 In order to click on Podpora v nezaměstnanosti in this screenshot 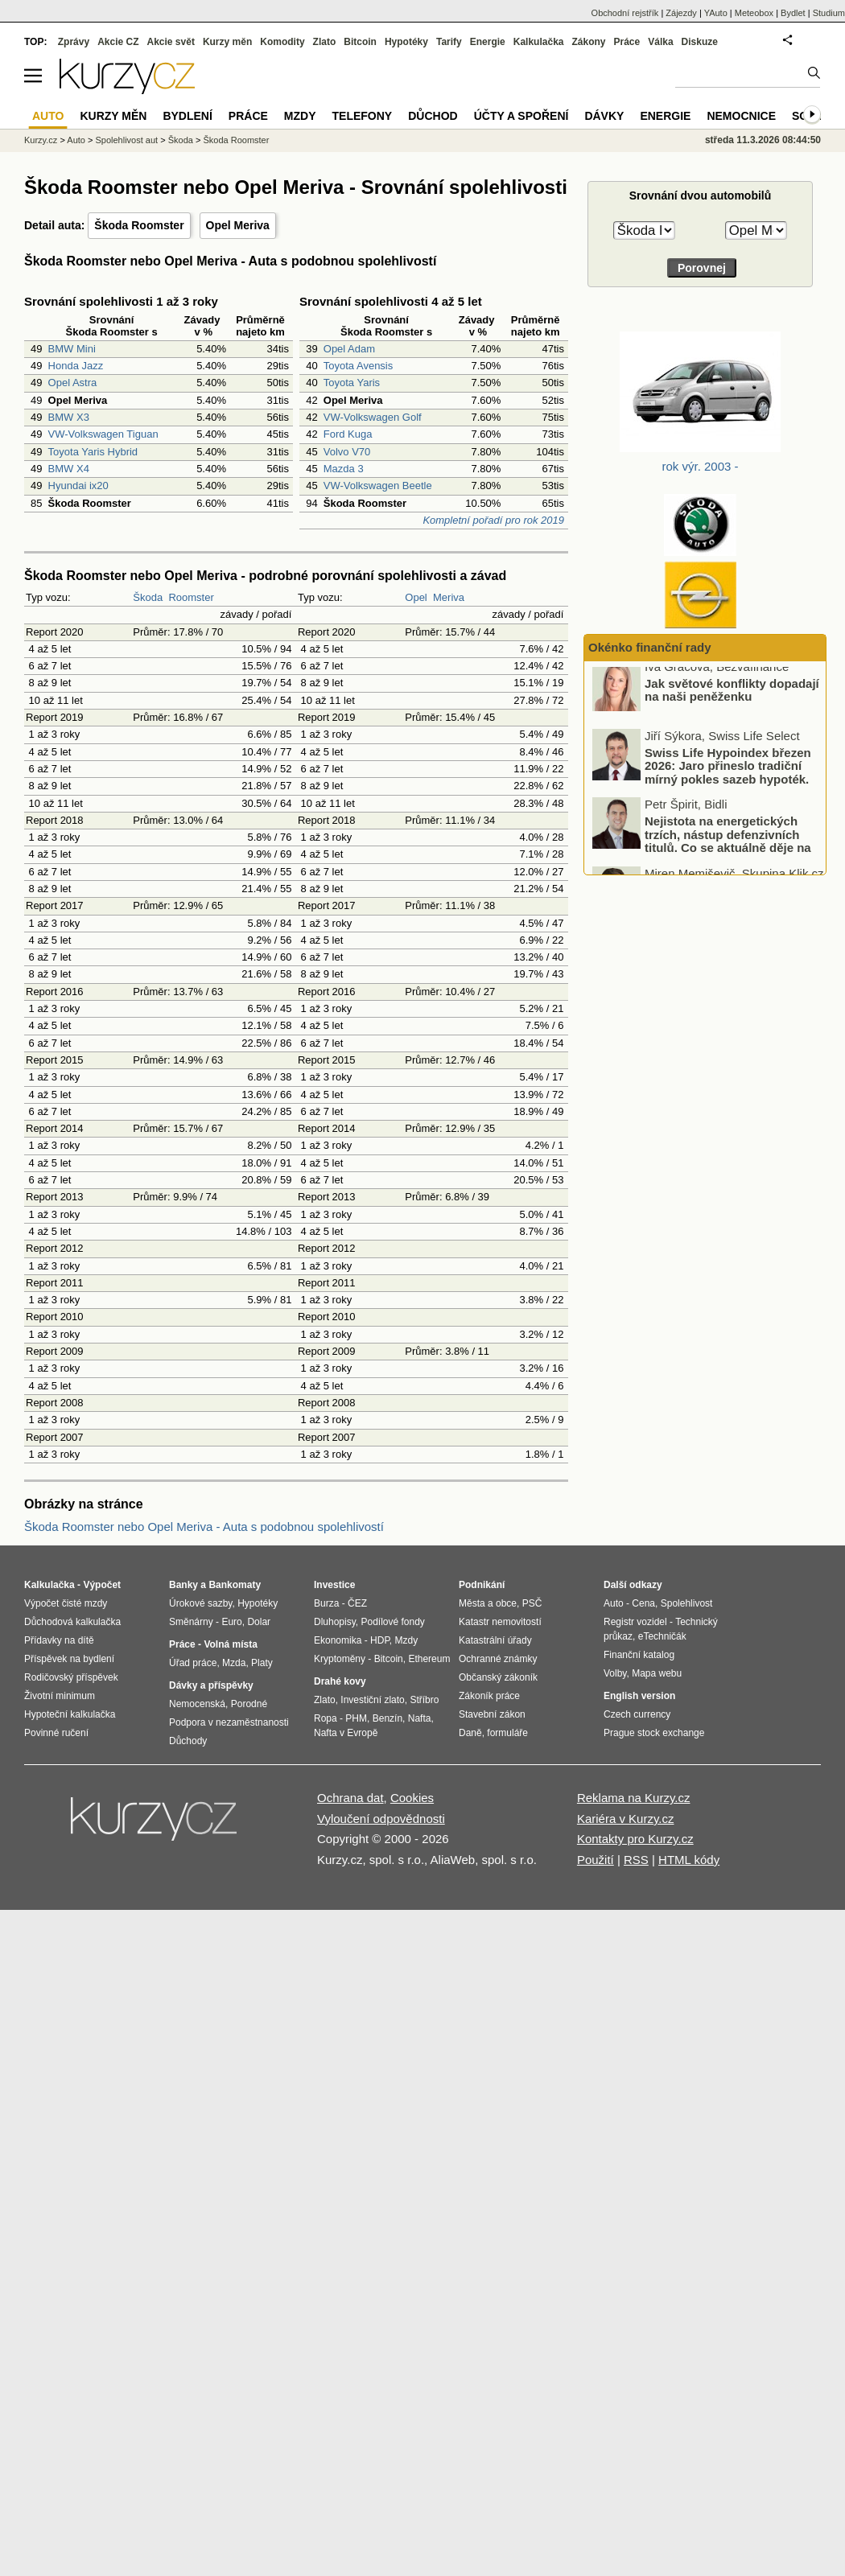, I will do `click(229, 1722)`.